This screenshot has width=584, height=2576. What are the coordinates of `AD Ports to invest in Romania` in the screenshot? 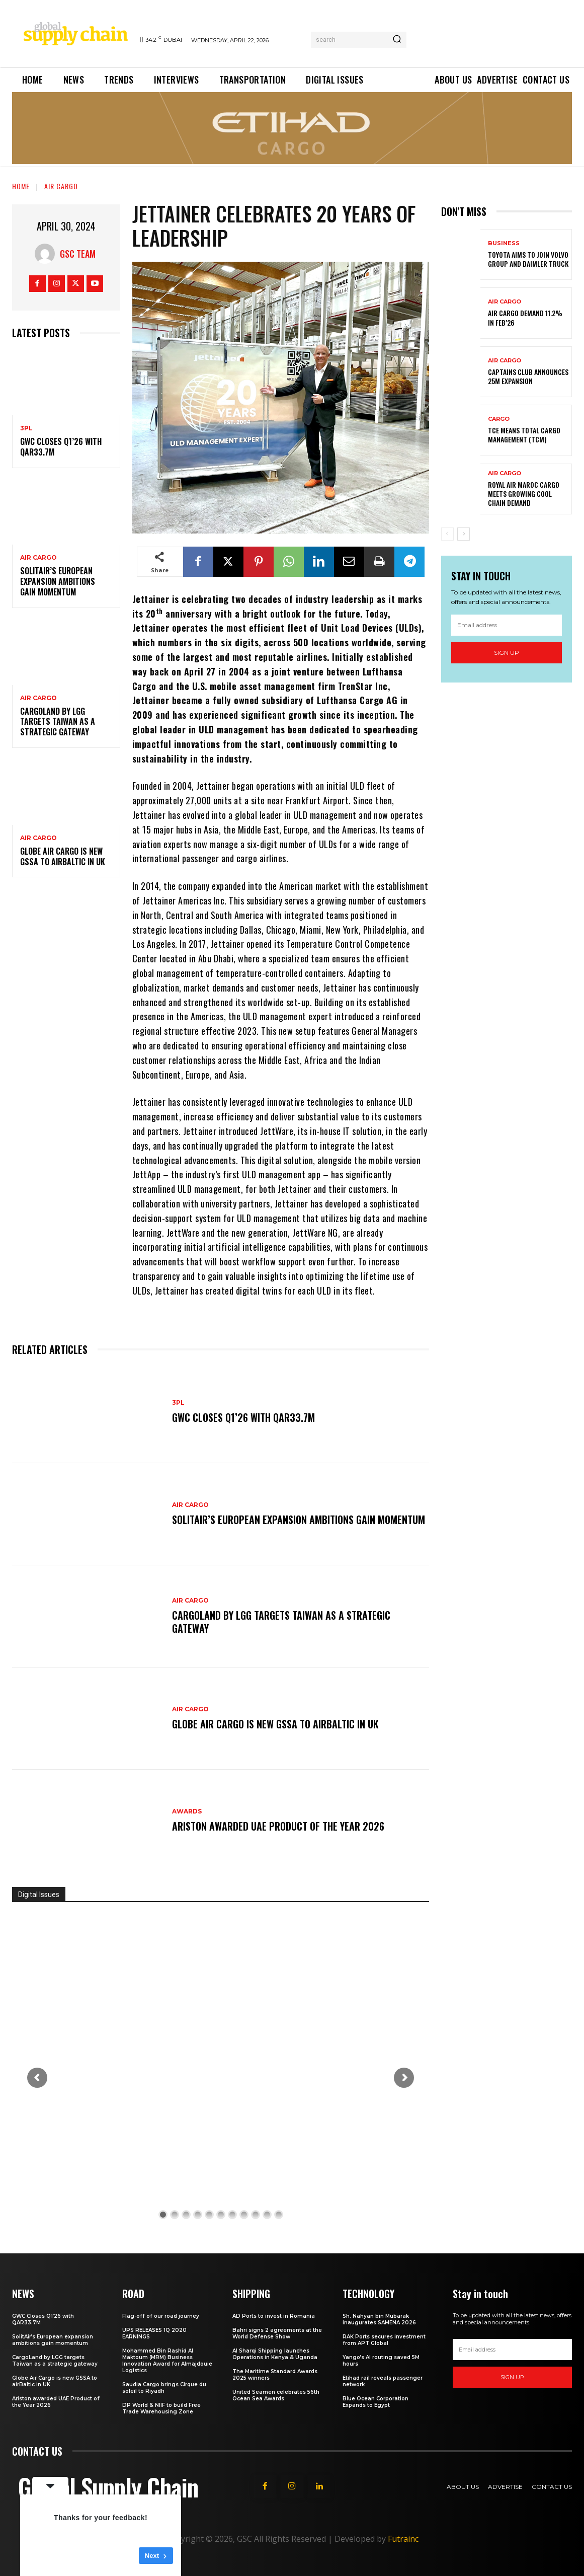 It's located at (273, 2316).